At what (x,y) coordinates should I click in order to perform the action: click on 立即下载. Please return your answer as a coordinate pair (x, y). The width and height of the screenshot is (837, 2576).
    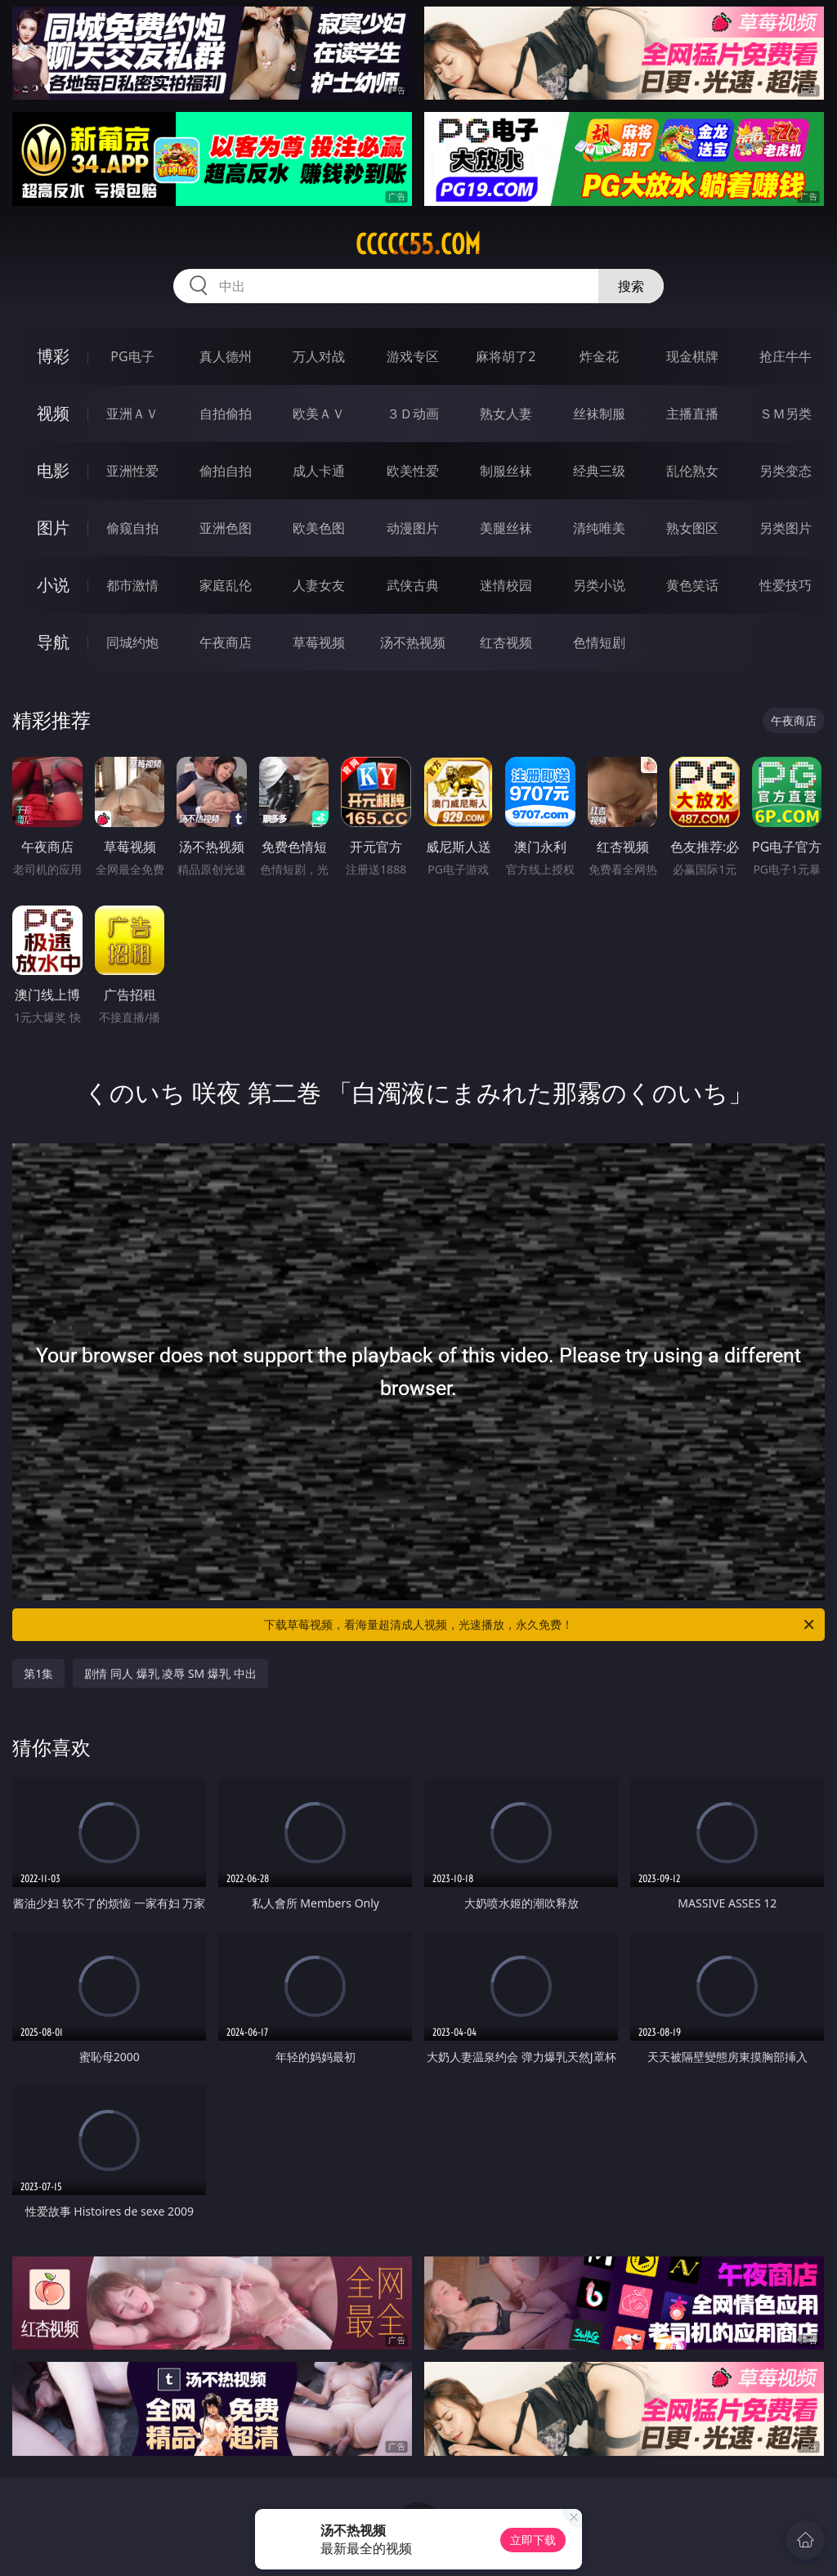
    Looking at the image, I should click on (533, 2539).